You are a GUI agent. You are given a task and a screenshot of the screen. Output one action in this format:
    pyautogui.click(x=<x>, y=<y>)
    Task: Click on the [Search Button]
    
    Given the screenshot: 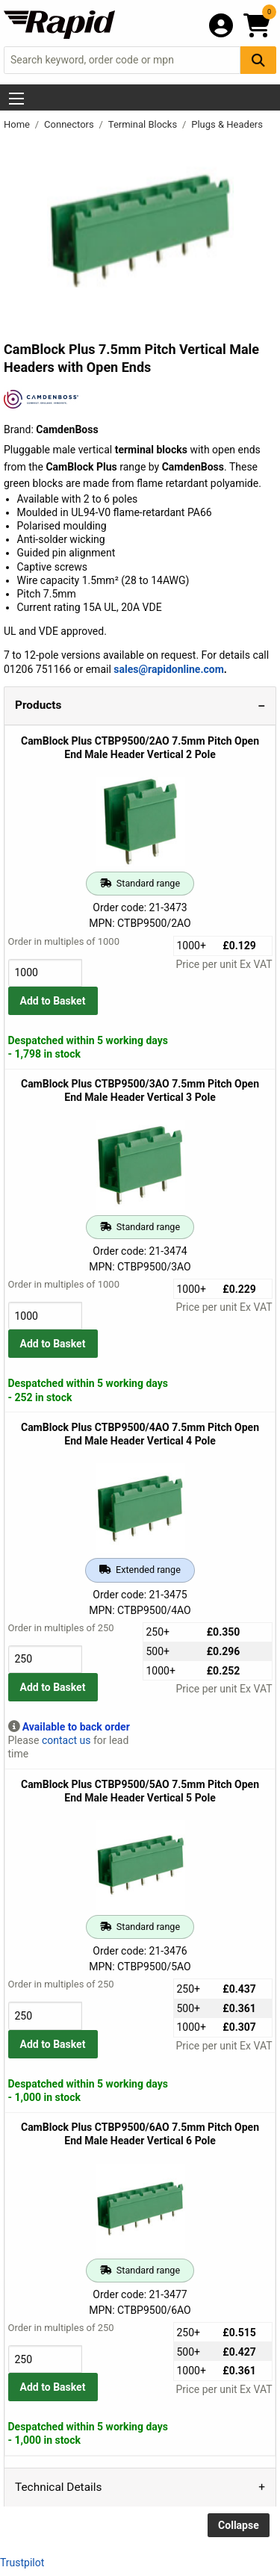 What is the action you would take?
    pyautogui.click(x=258, y=60)
    